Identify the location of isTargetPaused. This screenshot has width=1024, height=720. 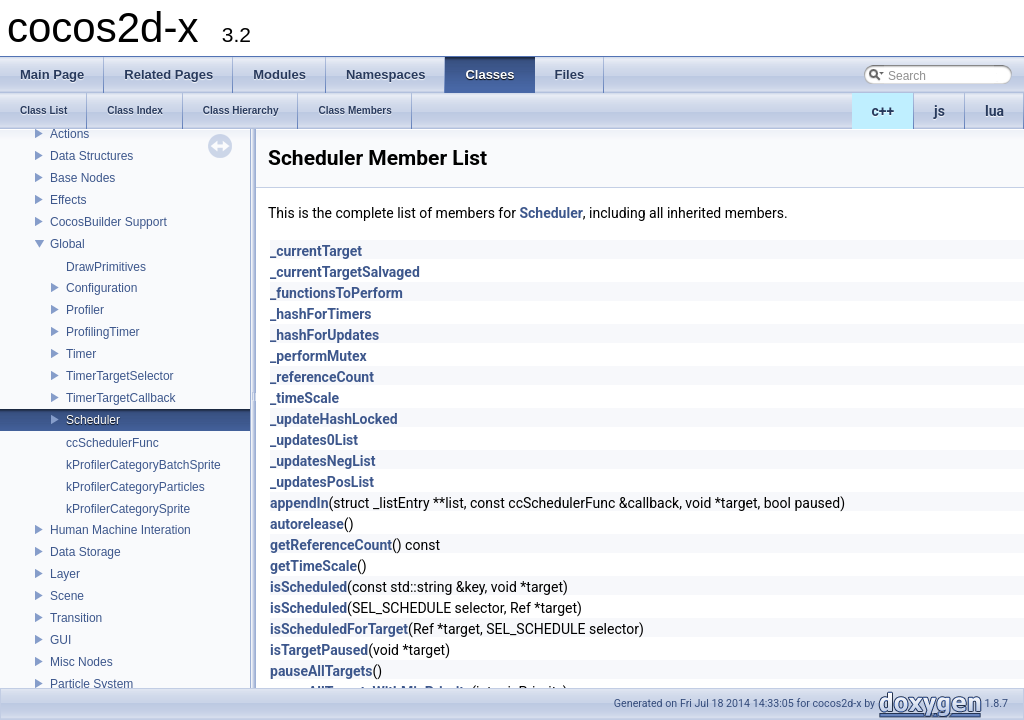
(319, 650).